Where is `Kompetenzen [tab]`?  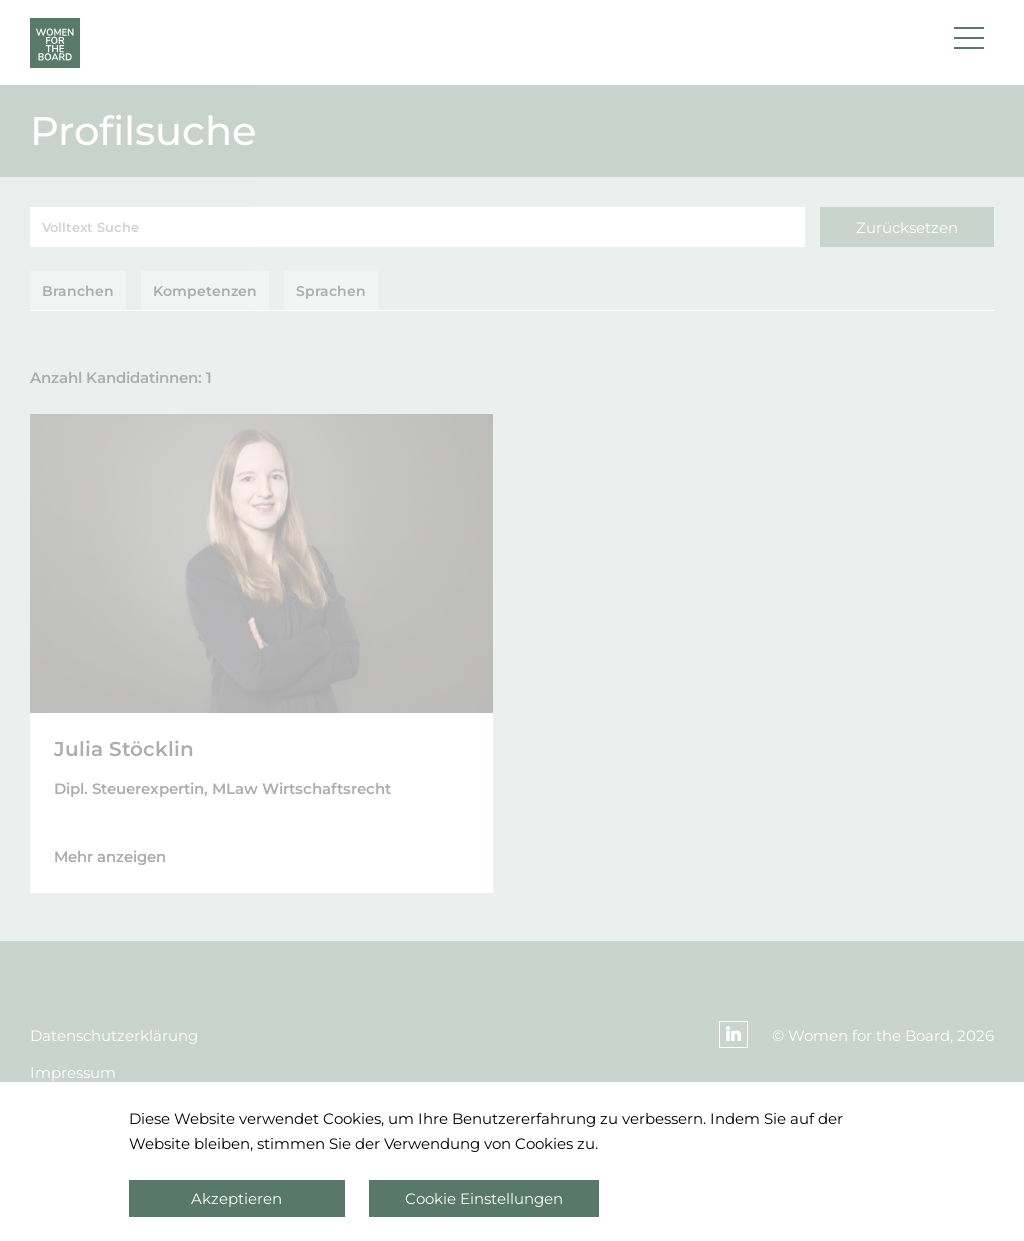 Kompetenzen [tab] is located at coordinates (205, 291).